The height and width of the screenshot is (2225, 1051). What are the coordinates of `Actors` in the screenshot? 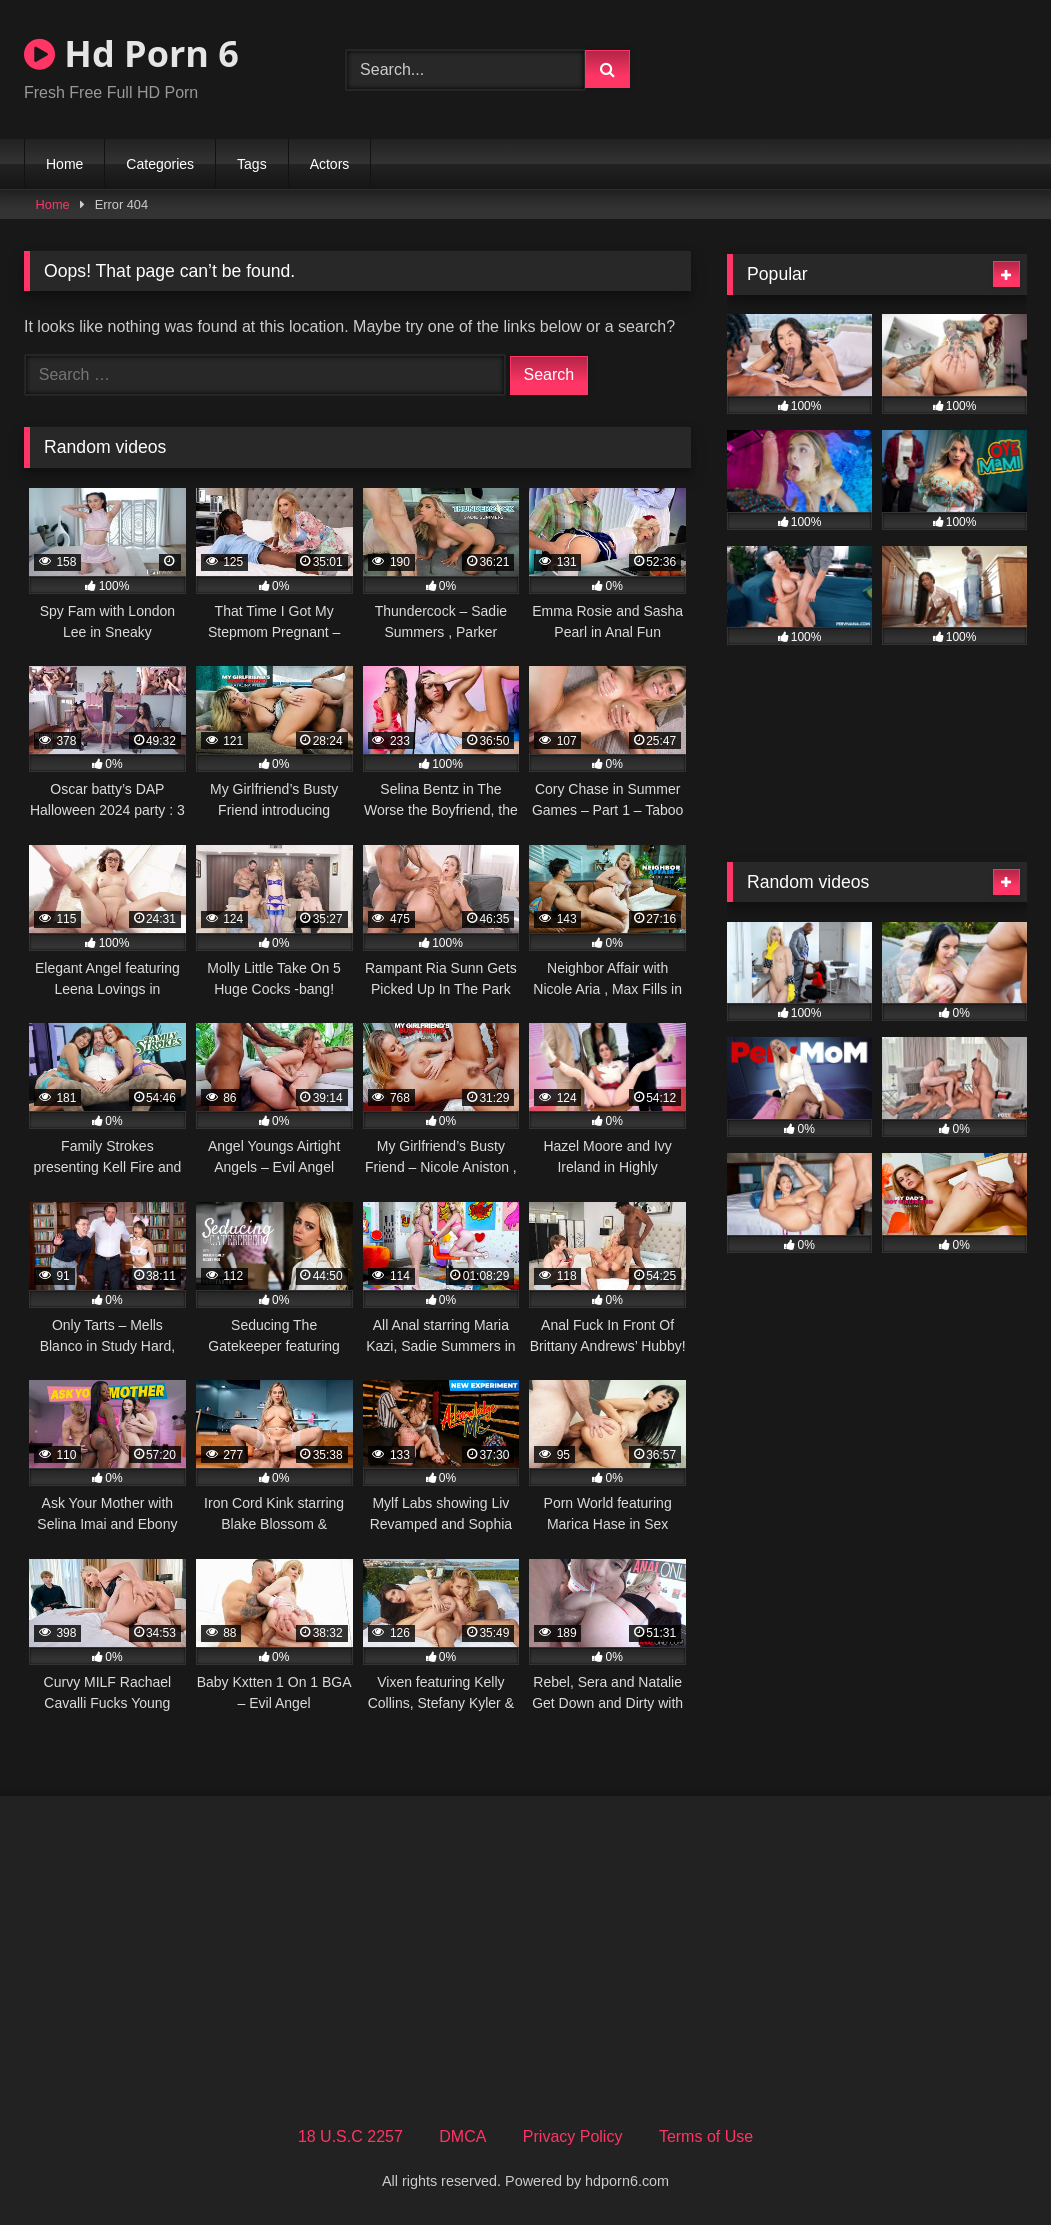 It's located at (330, 164).